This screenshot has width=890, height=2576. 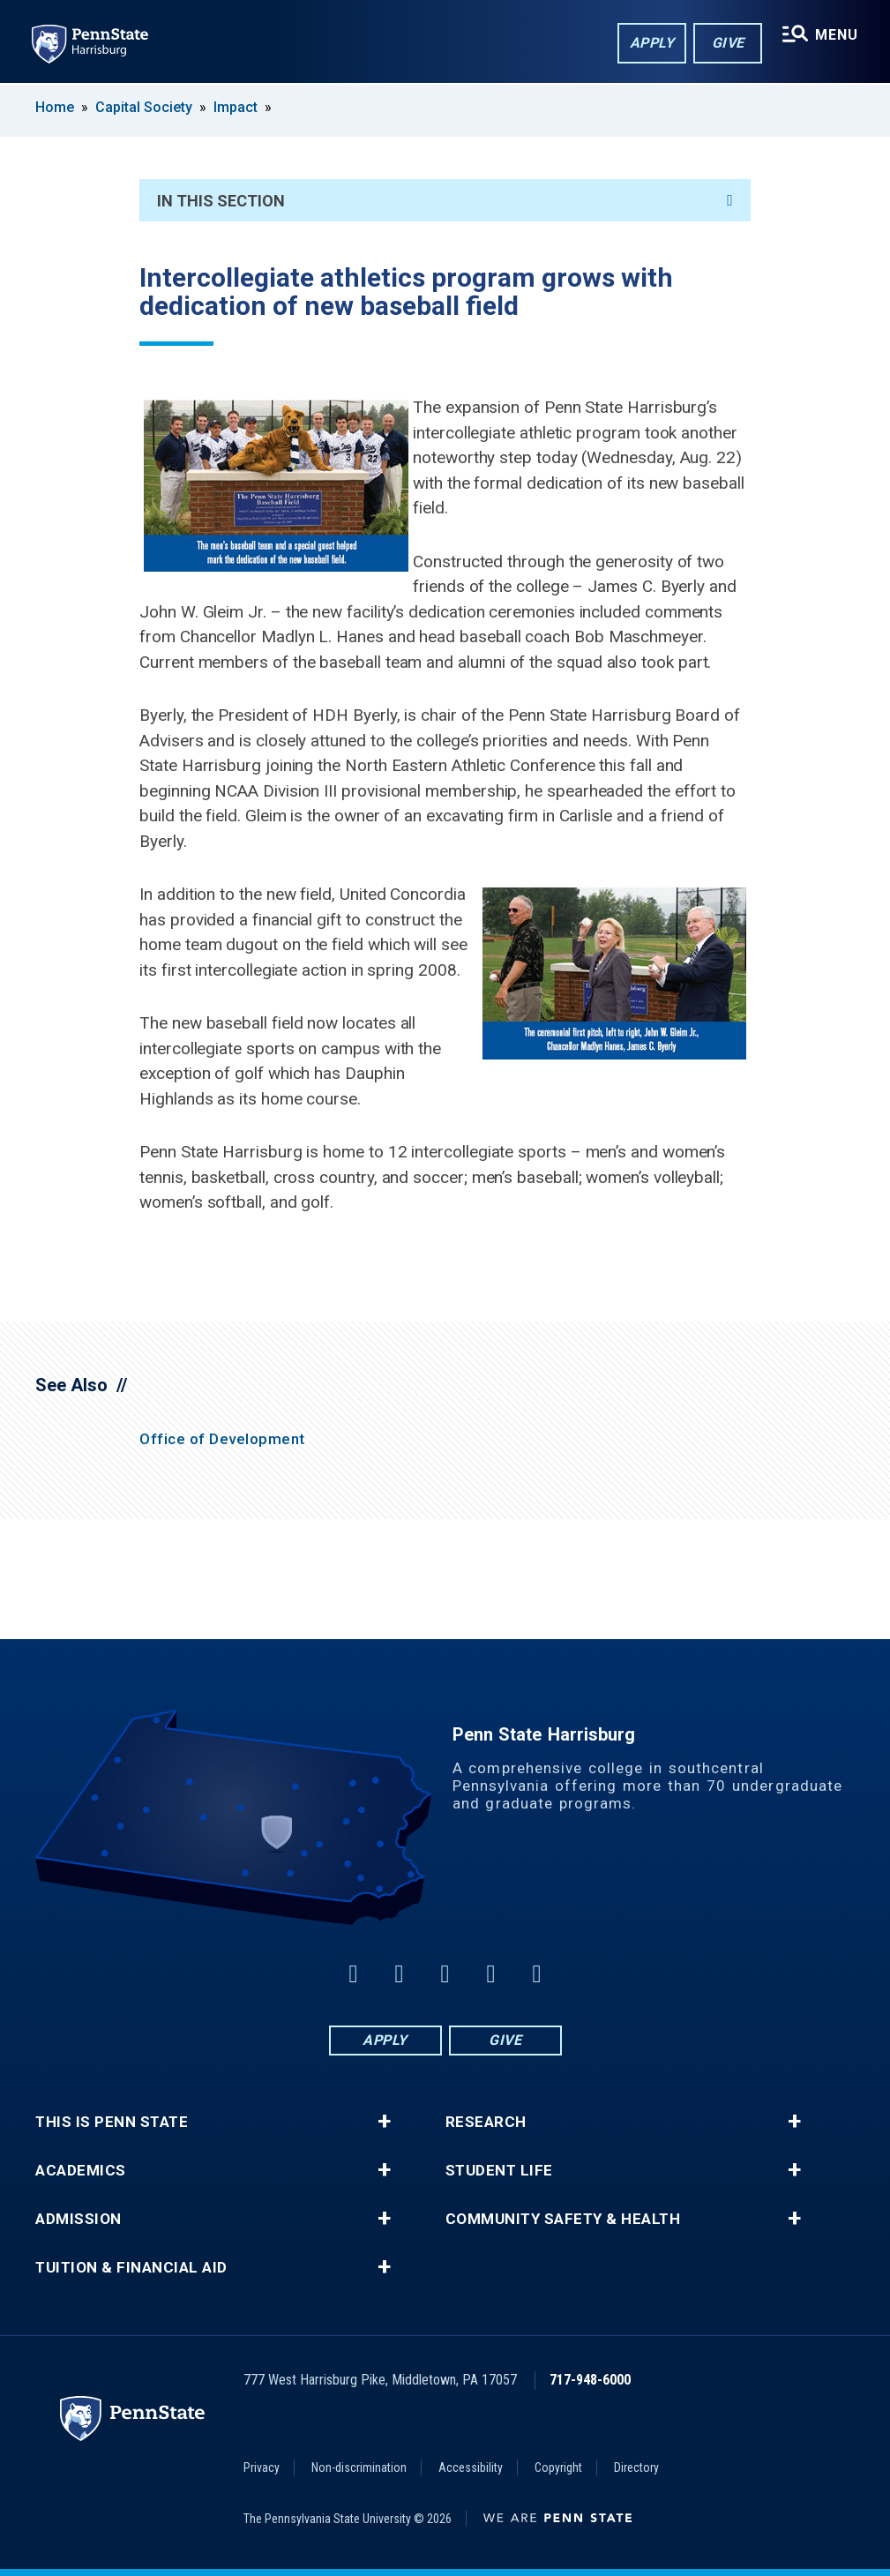 I want to click on Tuition & Financial Aid, so click(x=131, y=2267).